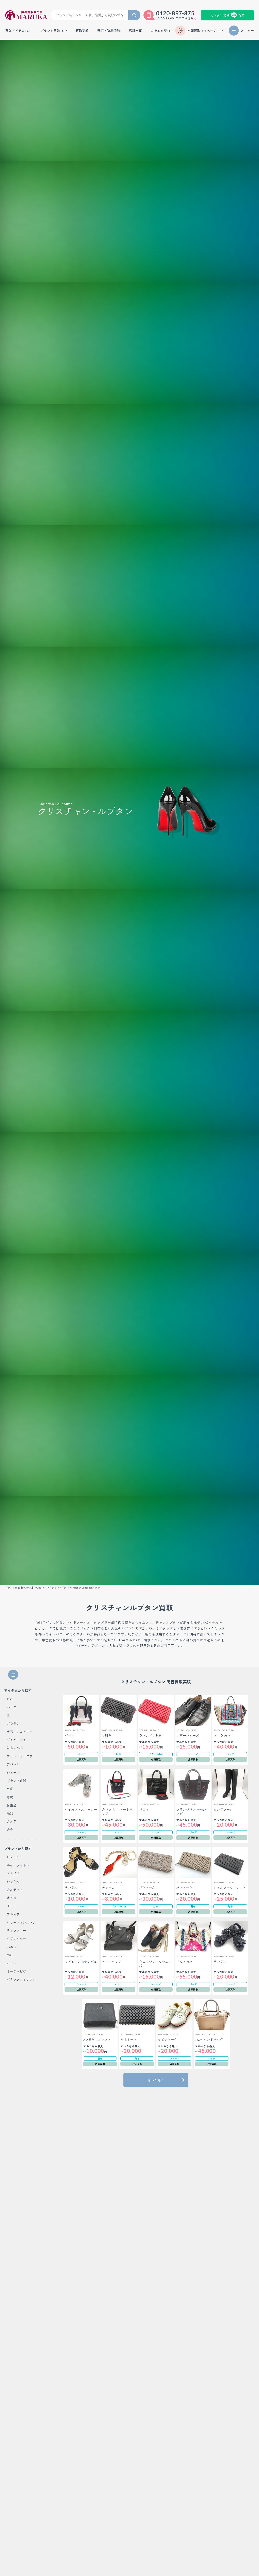 This screenshot has height=2576, width=259. Describe the element at coordinates (11, 1963) in the screenshot. I see `ウブロ` at that location.